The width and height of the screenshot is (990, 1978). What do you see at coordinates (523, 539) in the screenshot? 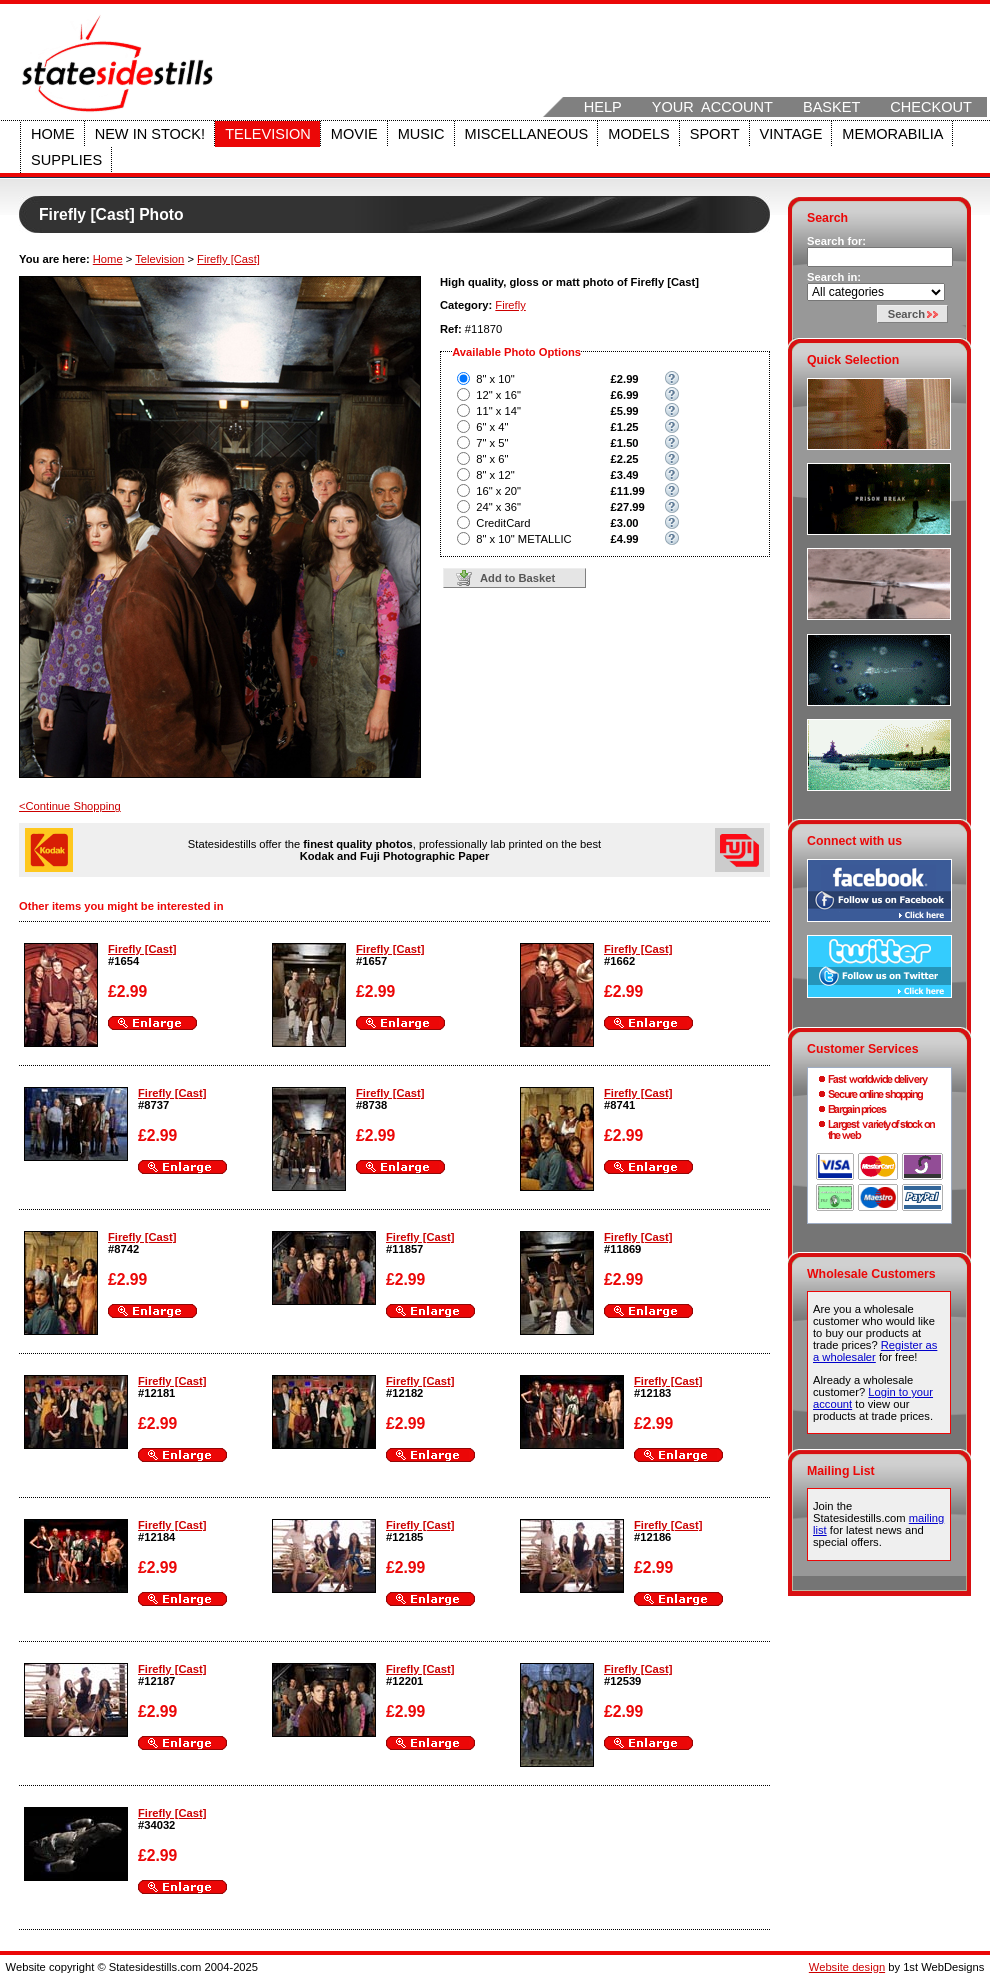
I see `8" x 10" METALLIC` at bounding box center [523, 539].